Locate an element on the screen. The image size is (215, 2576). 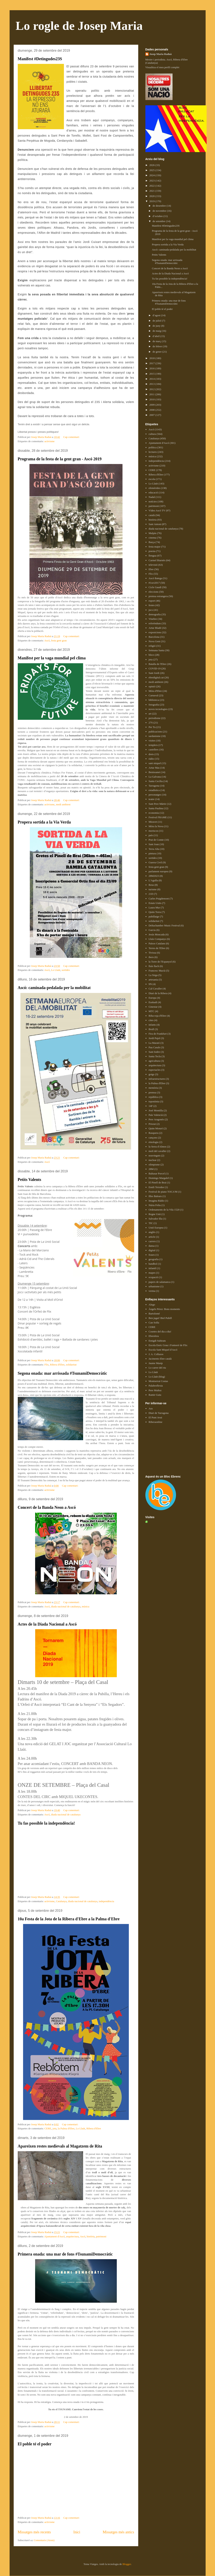
diada nacional de catalunya is located at coordinates (65, 1606).